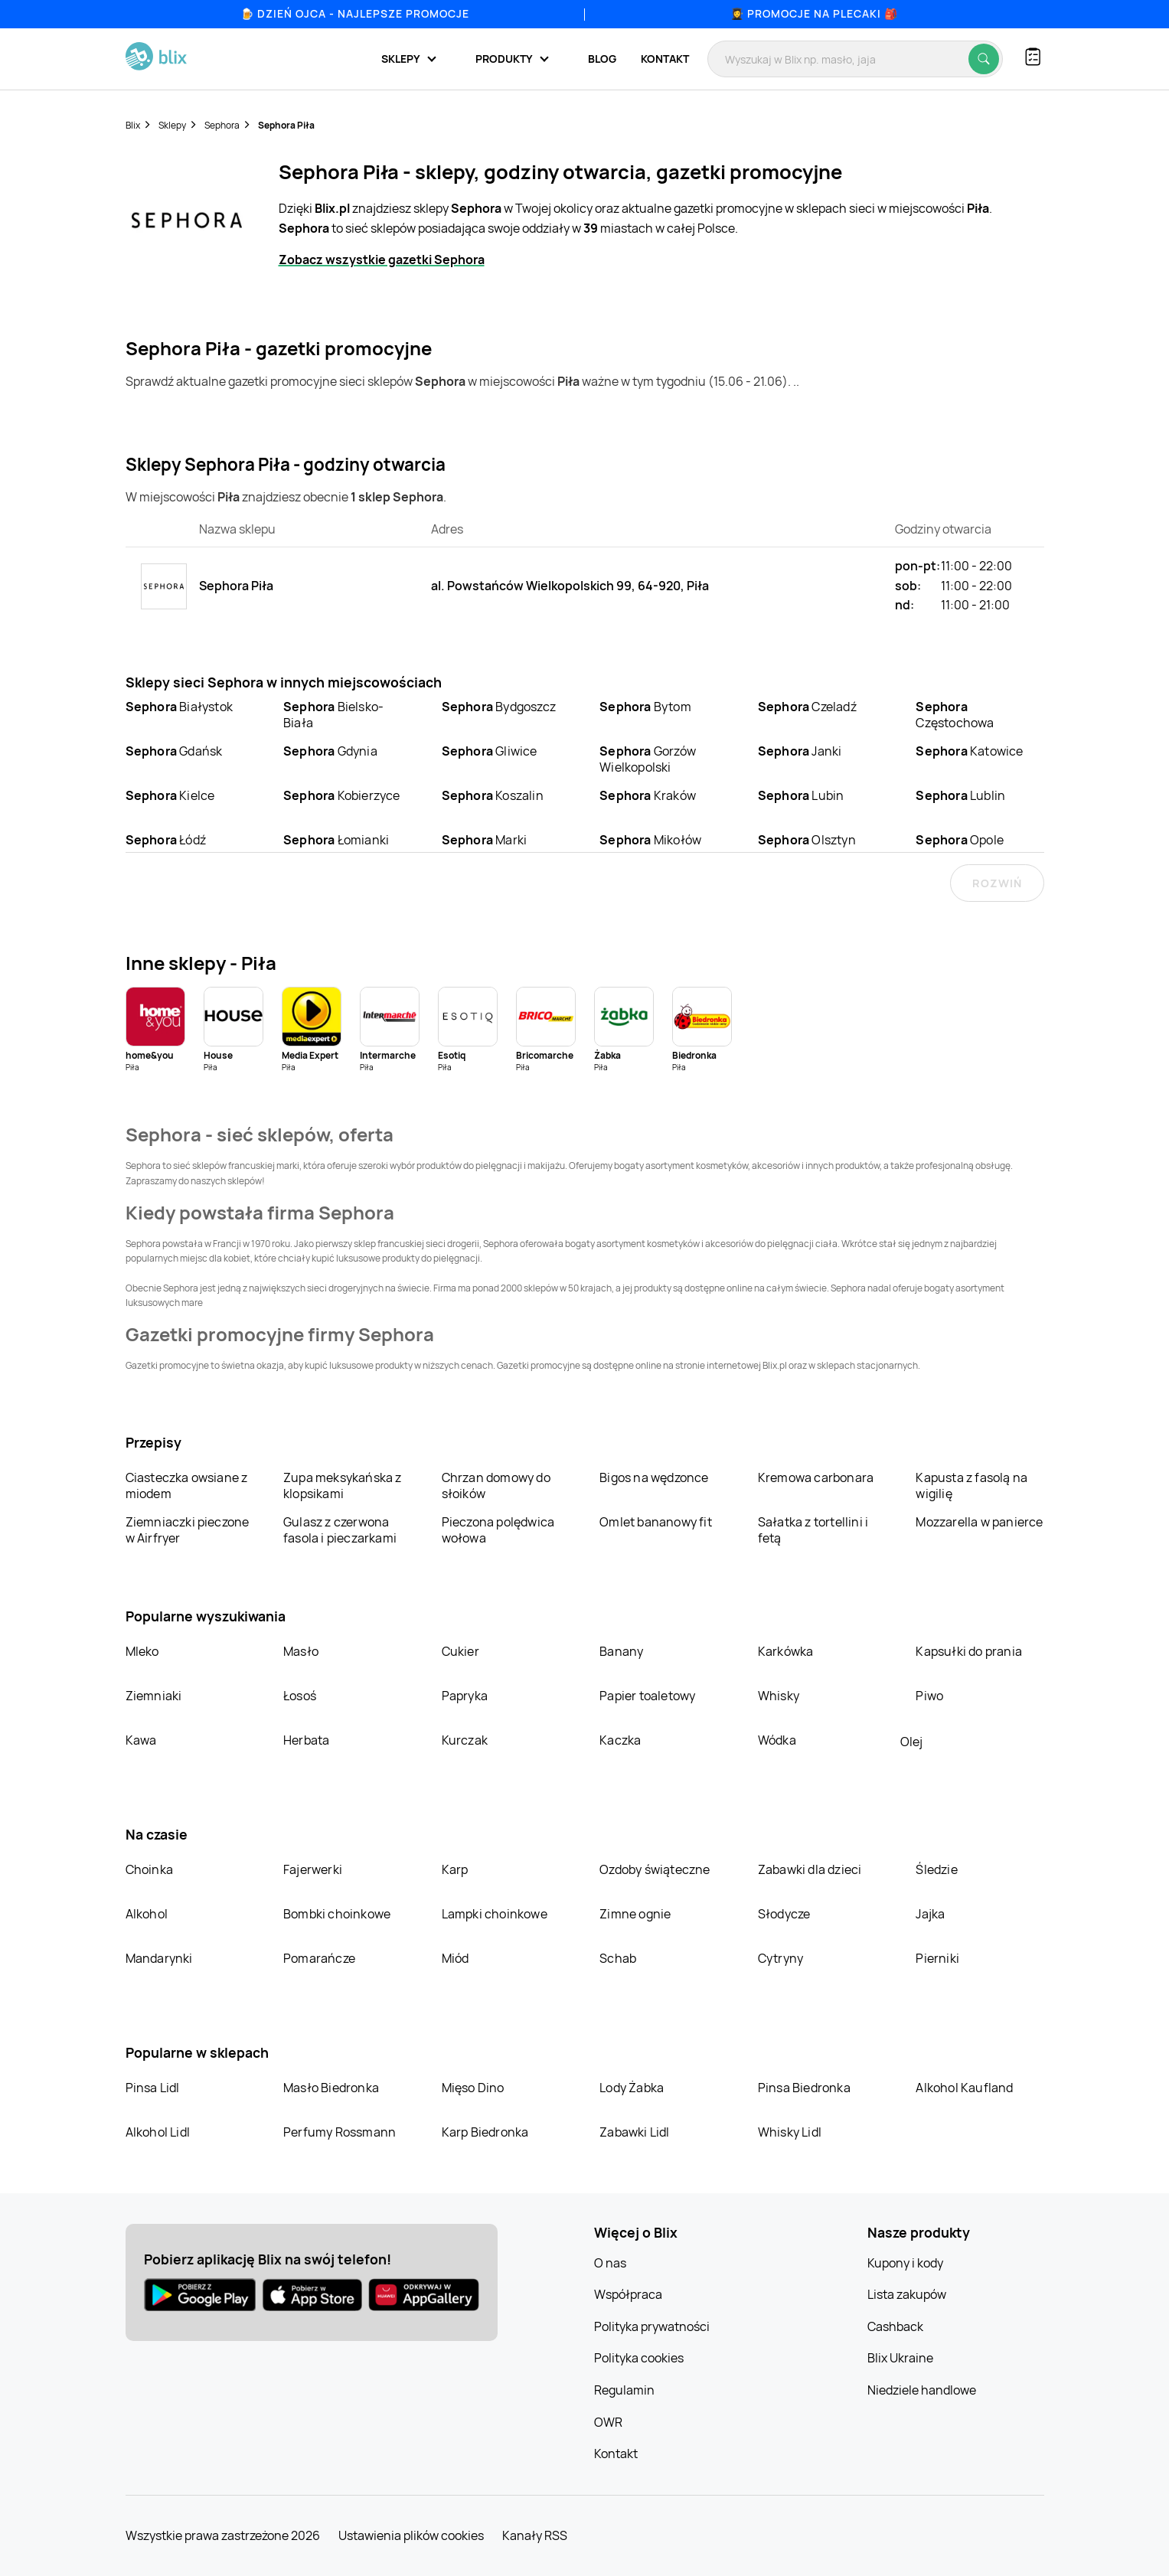  I want to click on Kawa, so click(141, 1740).